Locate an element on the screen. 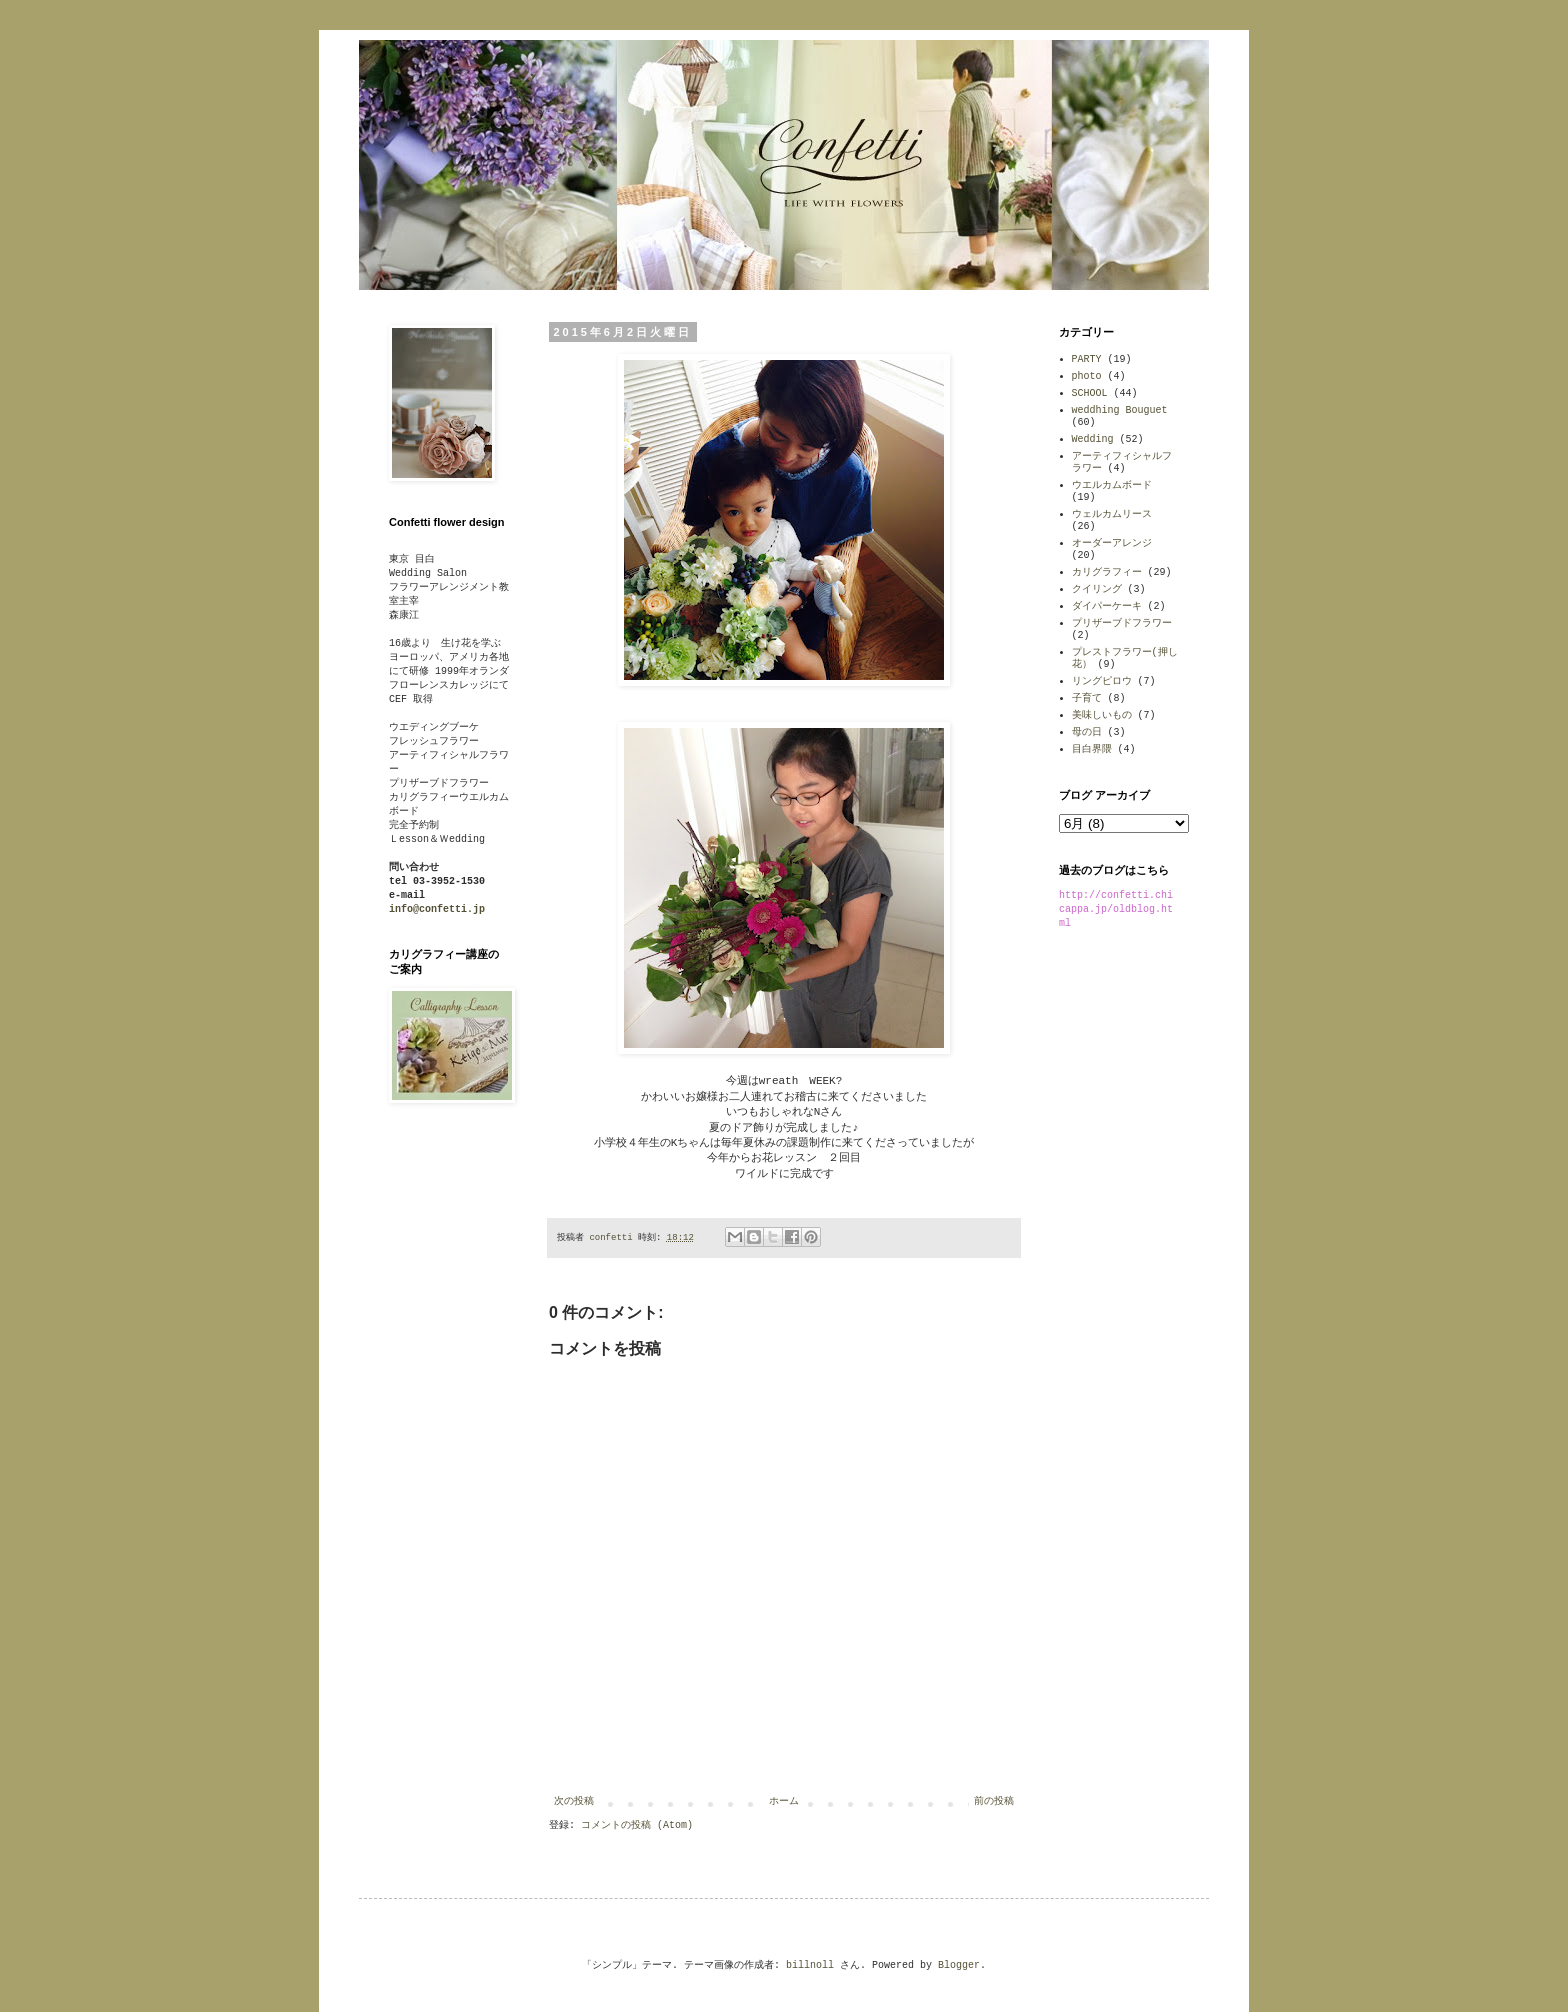 The height and width of the screenshot is (2012, 1568). info@confetti.jp is located at coordinates (437, 909).